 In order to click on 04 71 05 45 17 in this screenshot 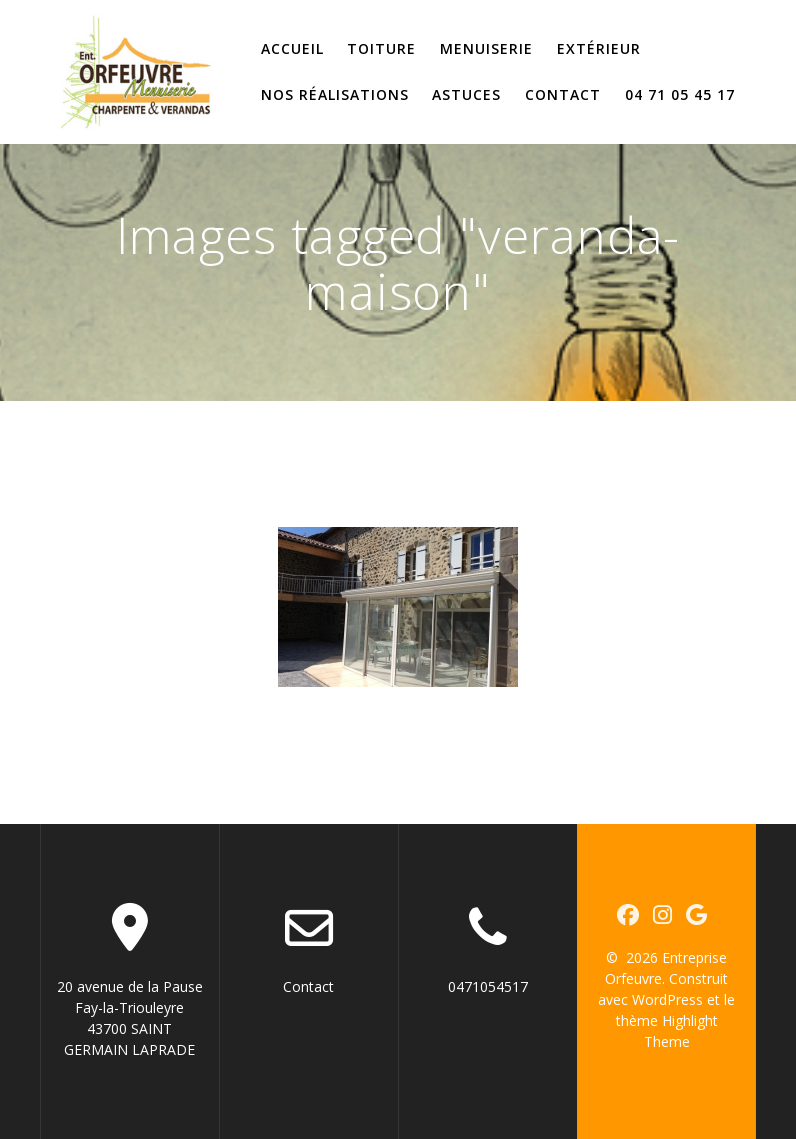, I will do `click(680, 94)`.